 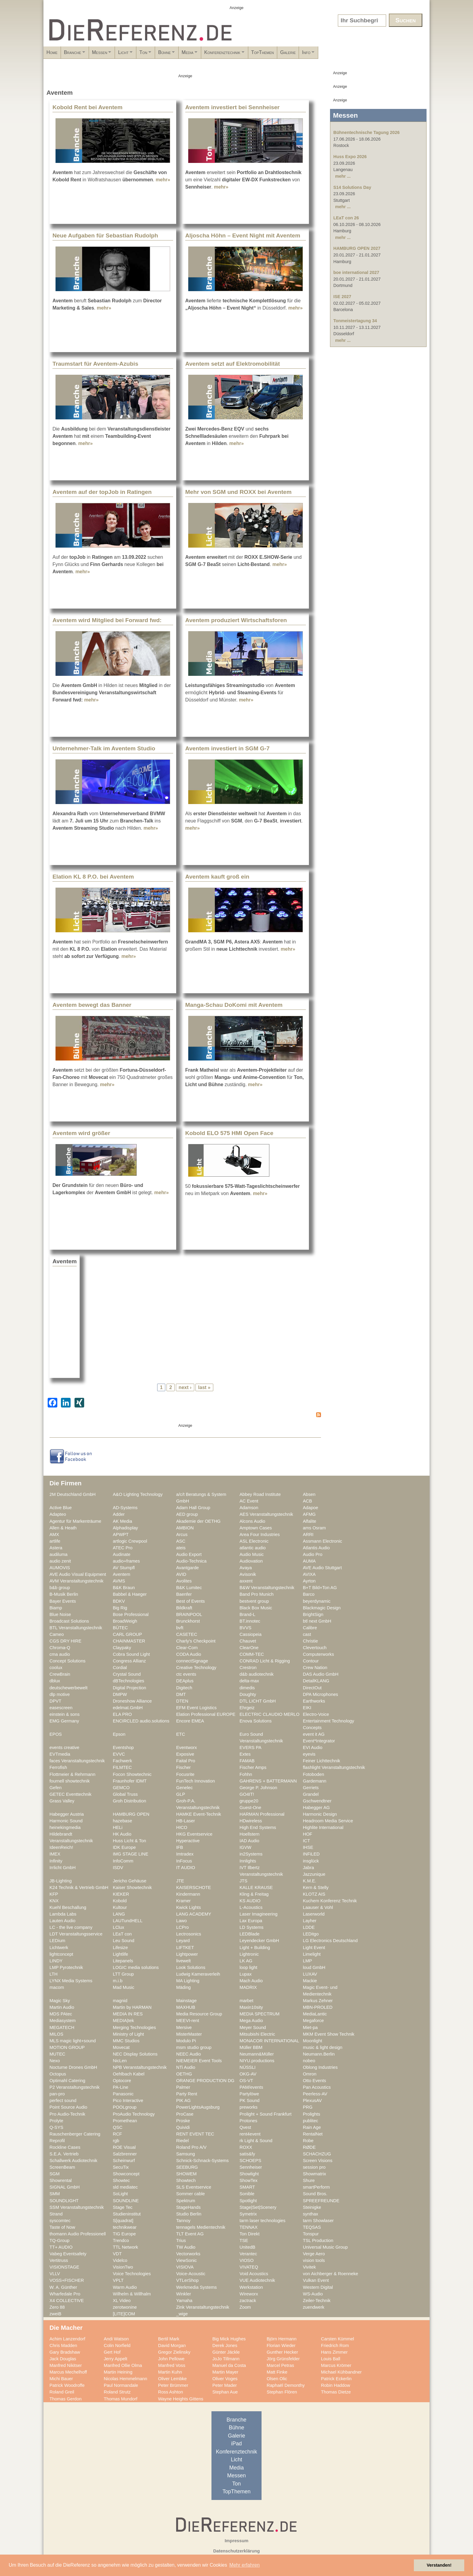 What do you see at coordinates (56, 2034) in the screenshot?
I see `MILOS` at bounding box center [56, 2034].